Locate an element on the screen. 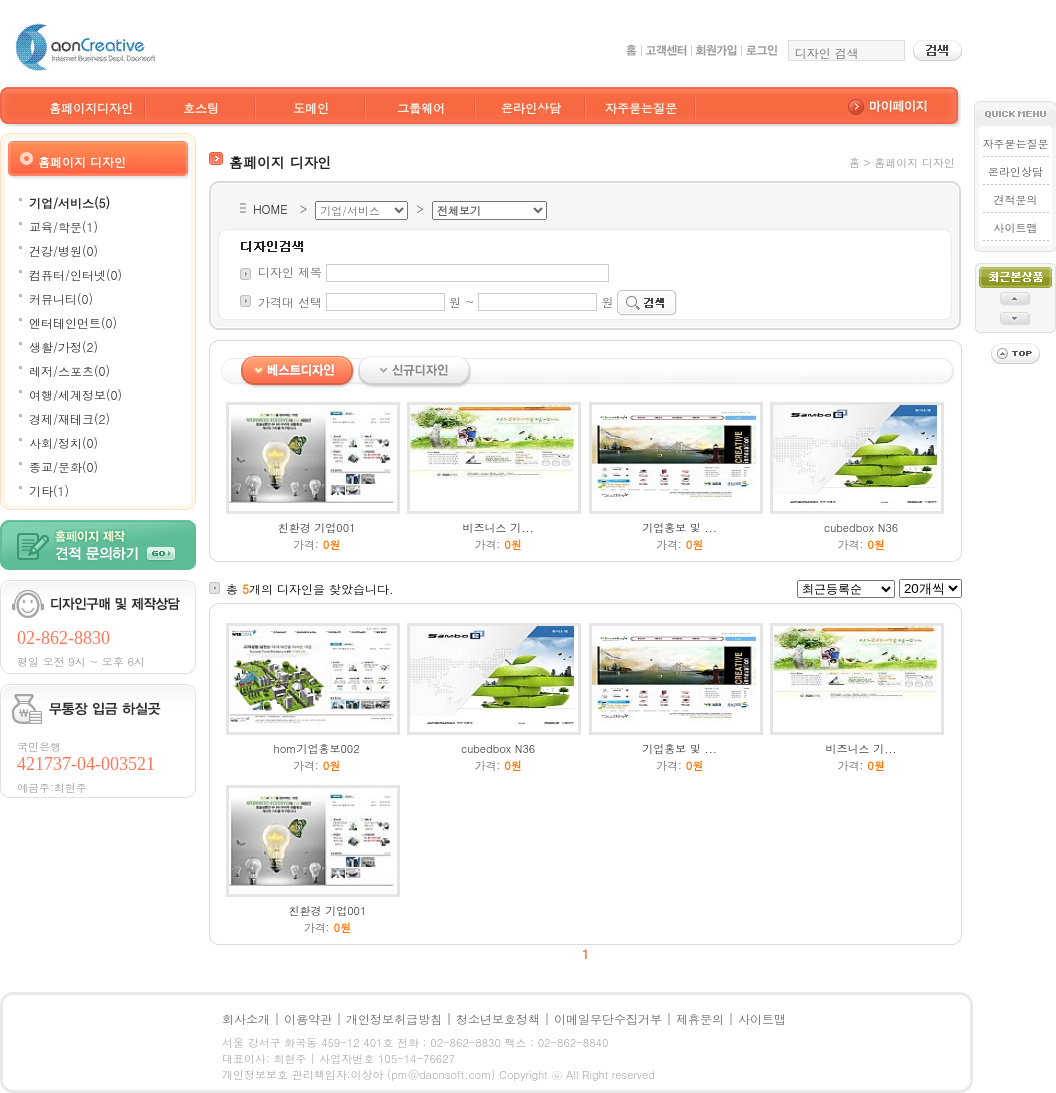 This screenshot has width=1056, height=1093. 호스팅 is located at coordinates (201, 107).